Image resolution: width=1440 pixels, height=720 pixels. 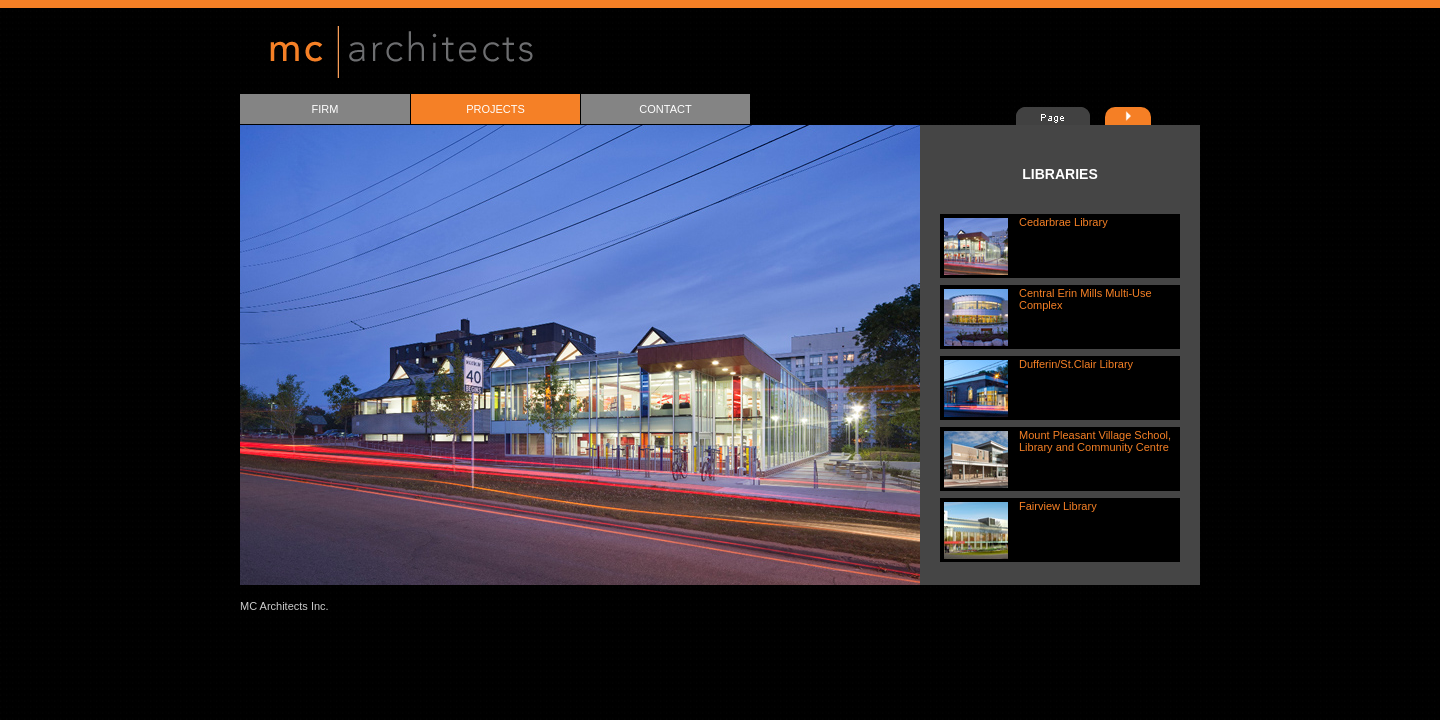 What do you see at coordinates (1063, 222) in the screenshot?
I see `Cedarbrae Library` at bounding box center [1063, 222].